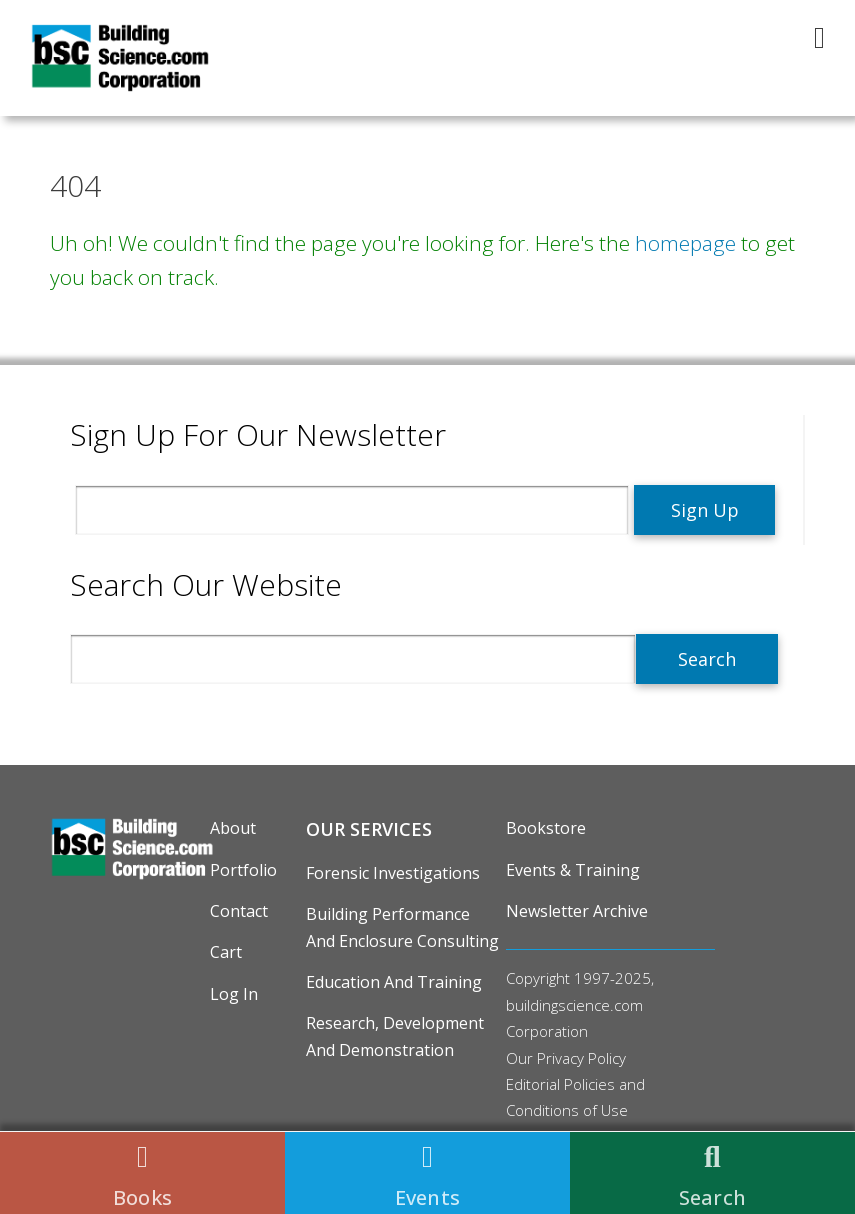 This screenshot has height=1214, width=855. I want to click on Contact, so click(239, 911).